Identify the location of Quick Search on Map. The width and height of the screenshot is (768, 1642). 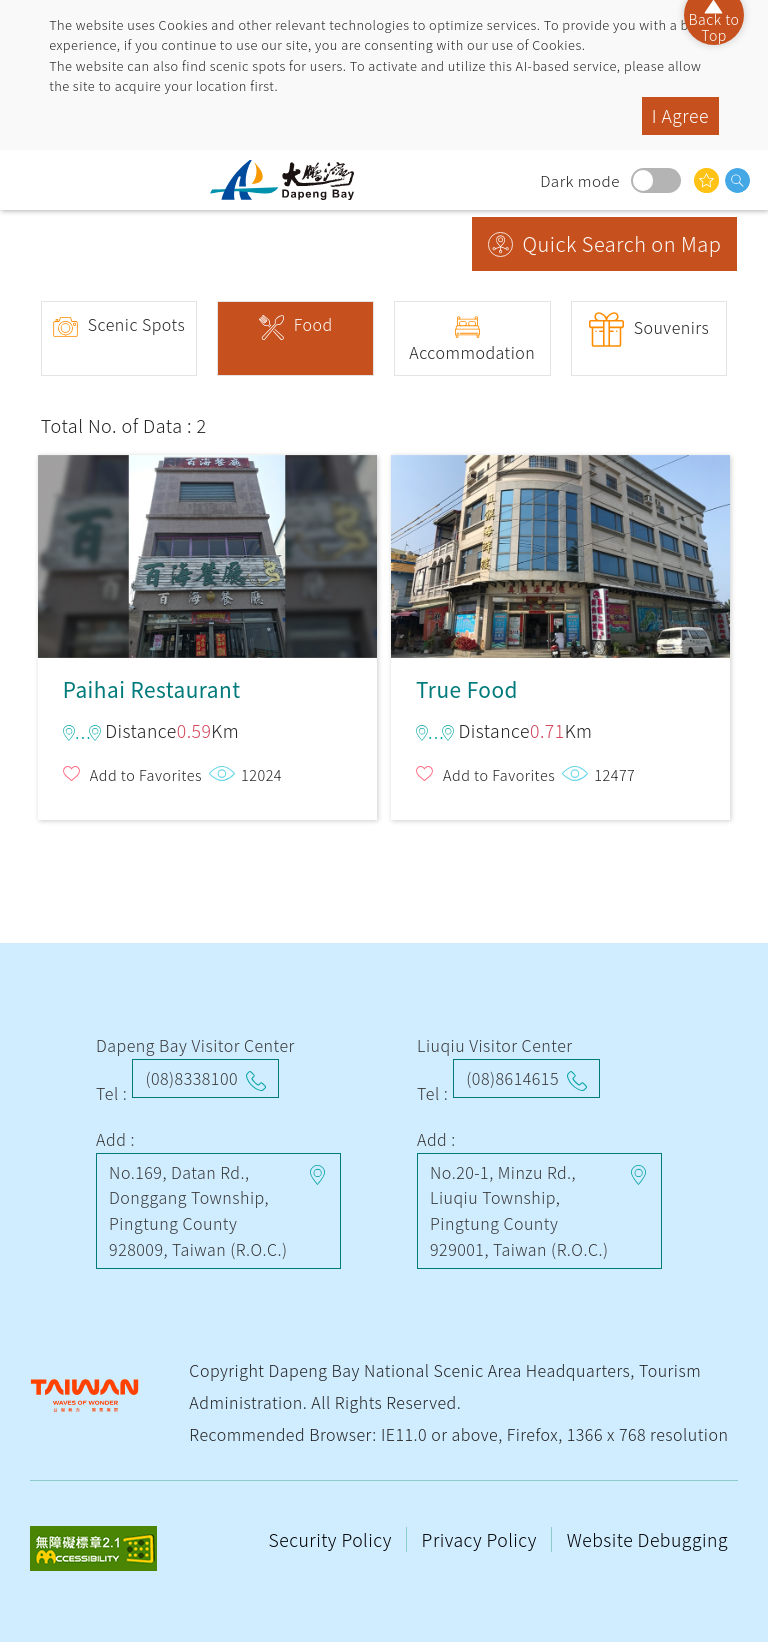
(622, 243).